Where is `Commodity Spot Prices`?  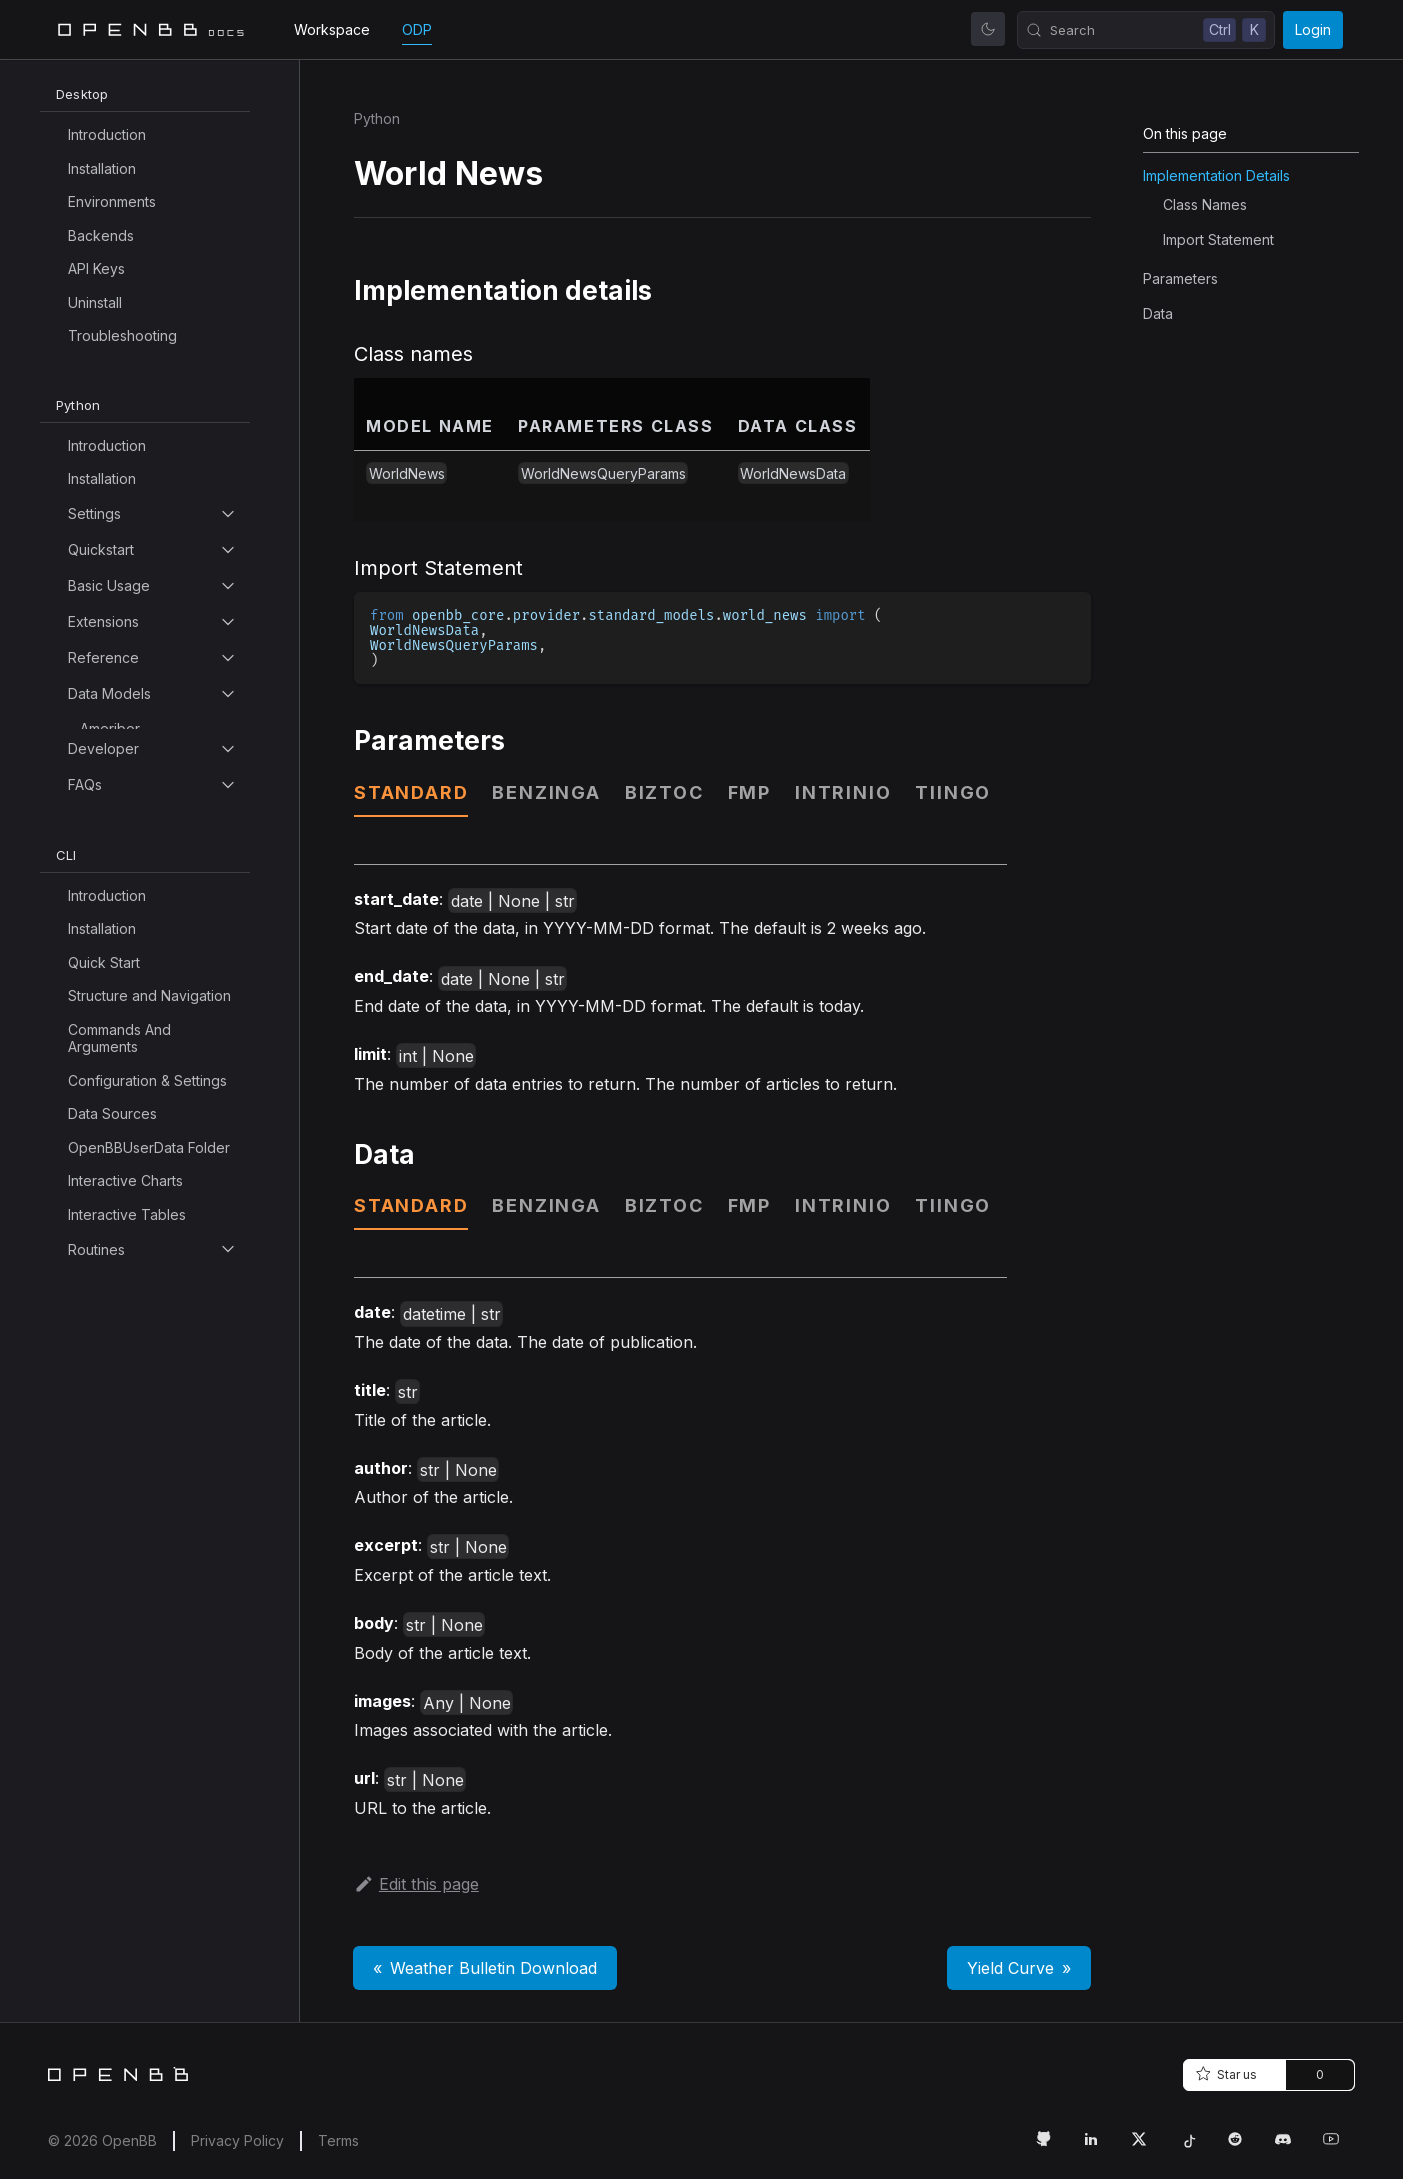 Commodity Spot Prices is located at coordinates (157, 1616).